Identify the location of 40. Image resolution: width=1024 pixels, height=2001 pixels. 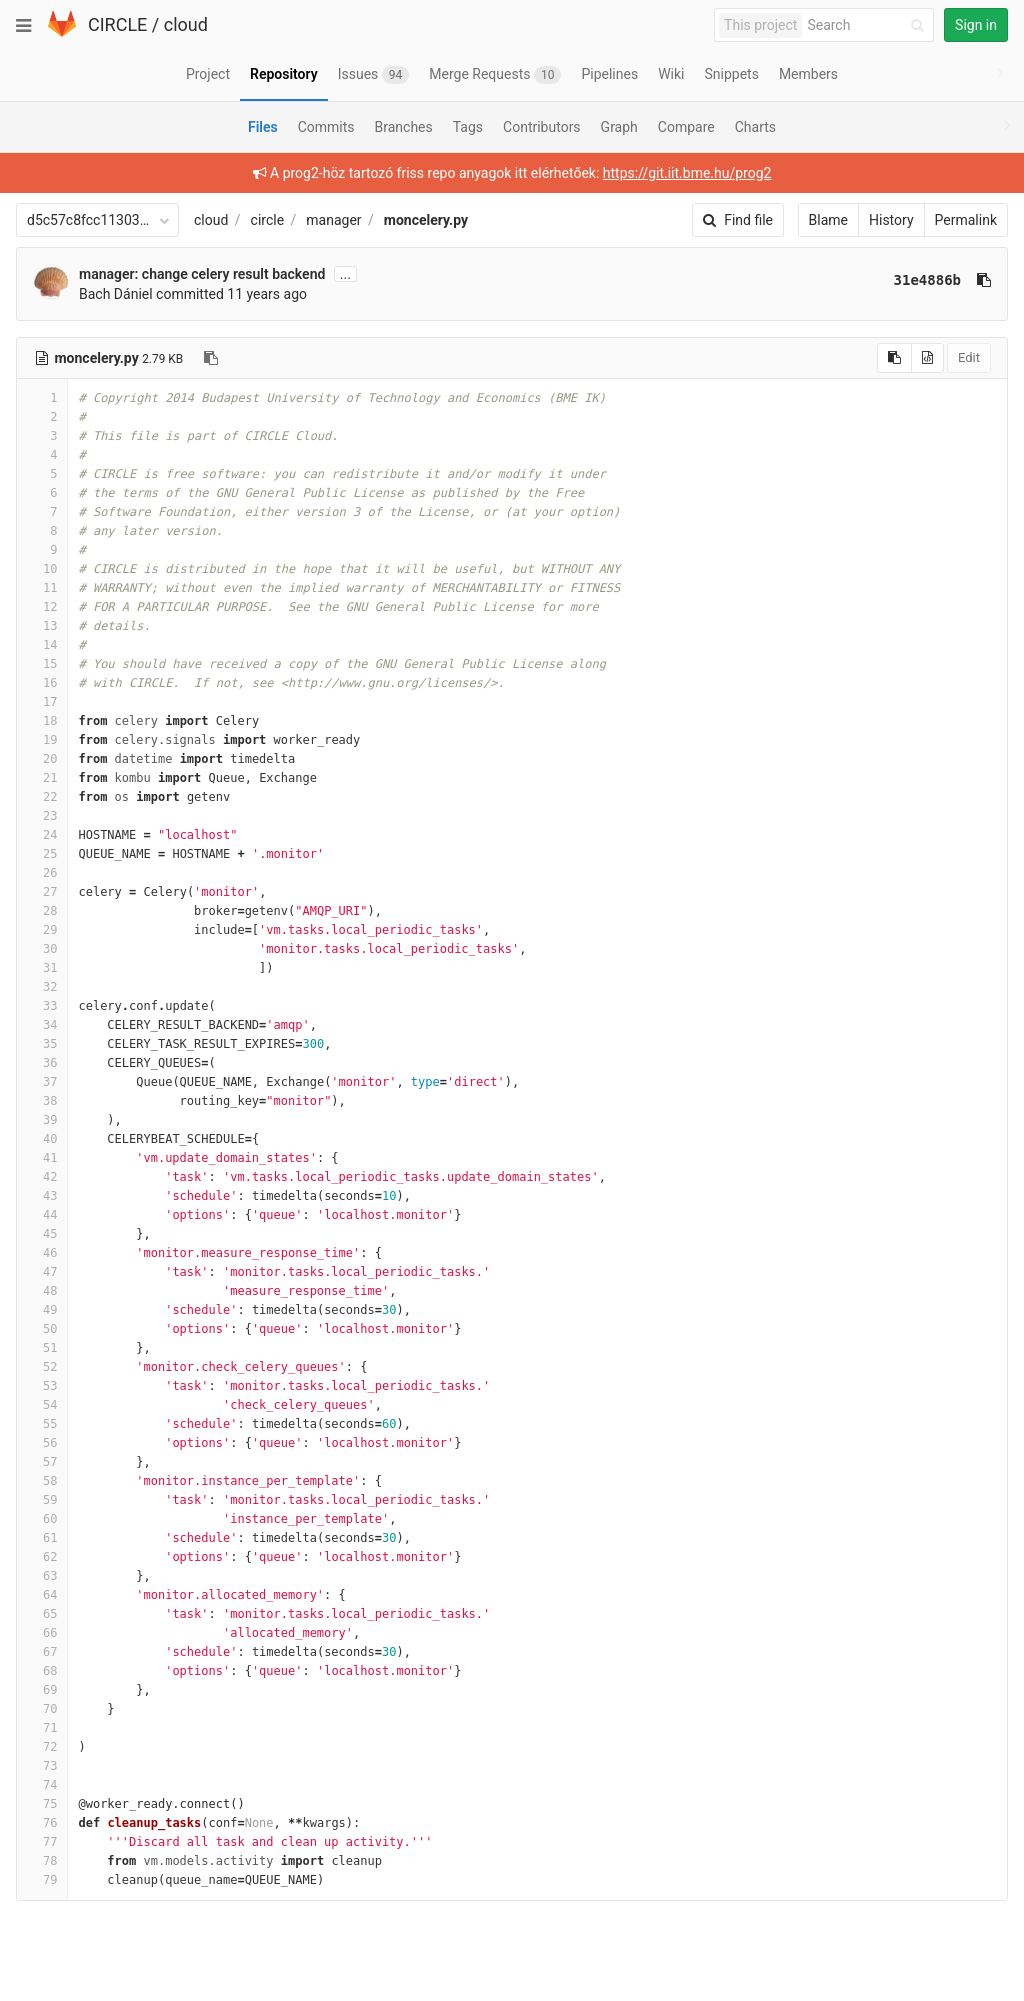
(42, 1139).